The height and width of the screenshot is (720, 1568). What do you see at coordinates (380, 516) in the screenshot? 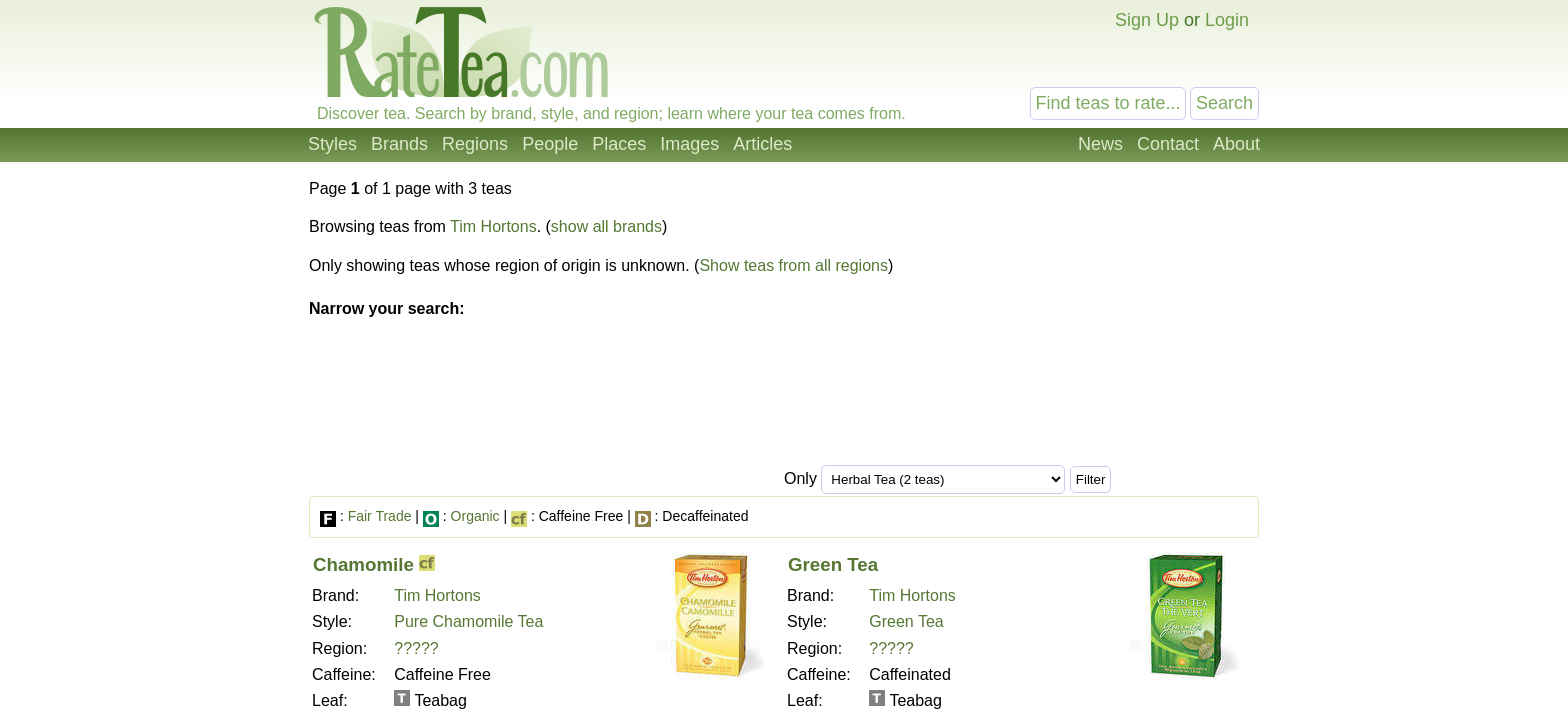
I see `Fair Trade` at bounding box center [380, 516].